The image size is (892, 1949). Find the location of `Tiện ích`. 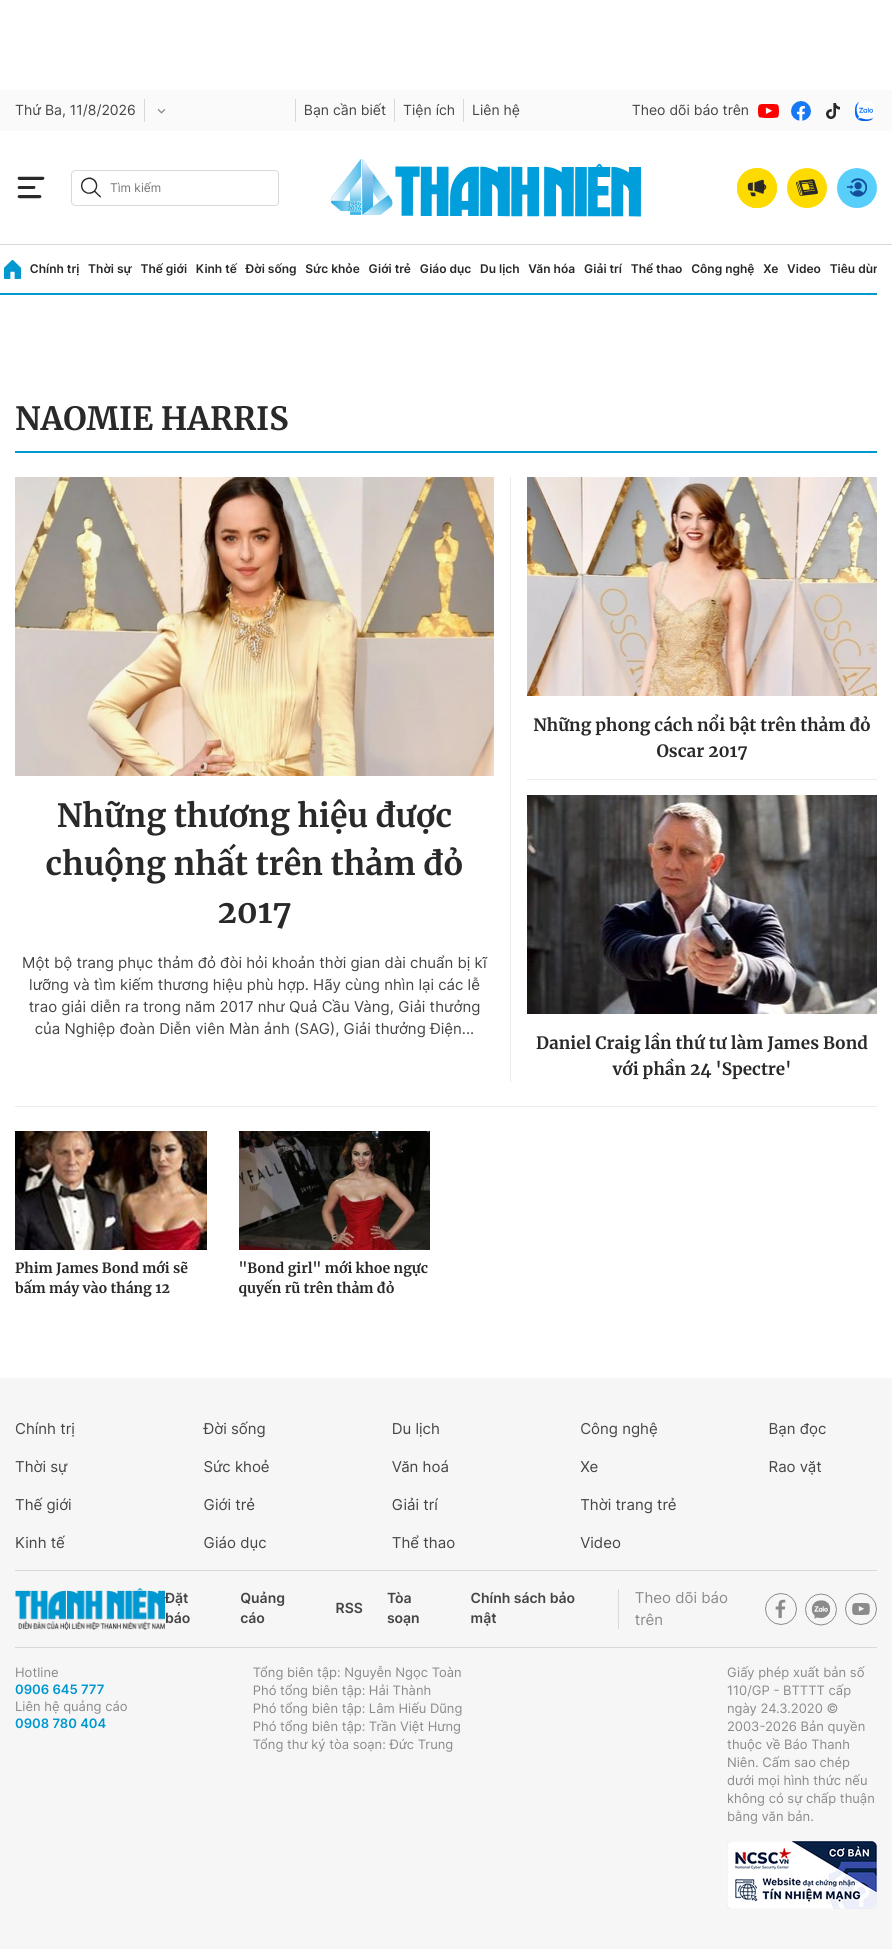

Tiện ích is located at coordinates (429, 110).